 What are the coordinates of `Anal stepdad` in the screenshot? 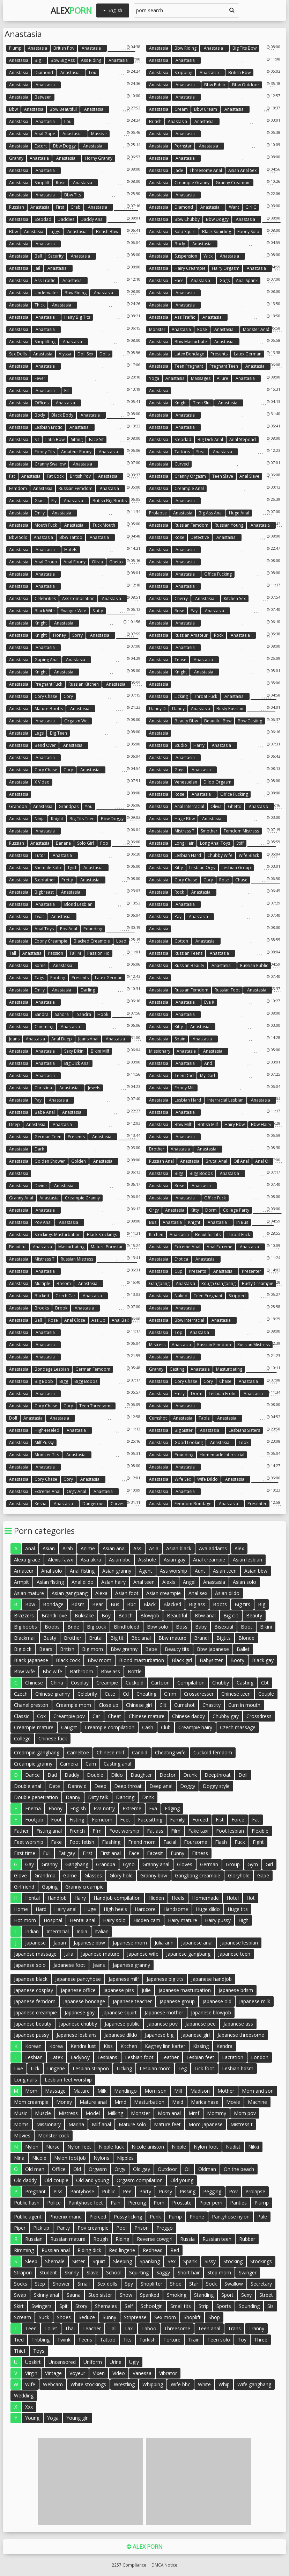 It's located at (242, 439).